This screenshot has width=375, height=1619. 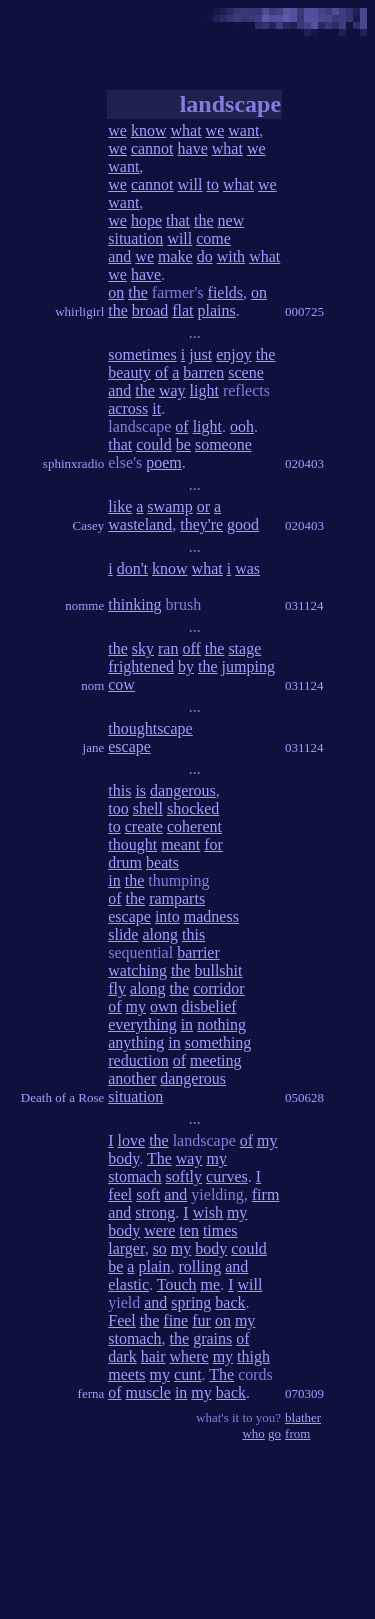 I want to click on nothing, so click(x=221, y=1024).